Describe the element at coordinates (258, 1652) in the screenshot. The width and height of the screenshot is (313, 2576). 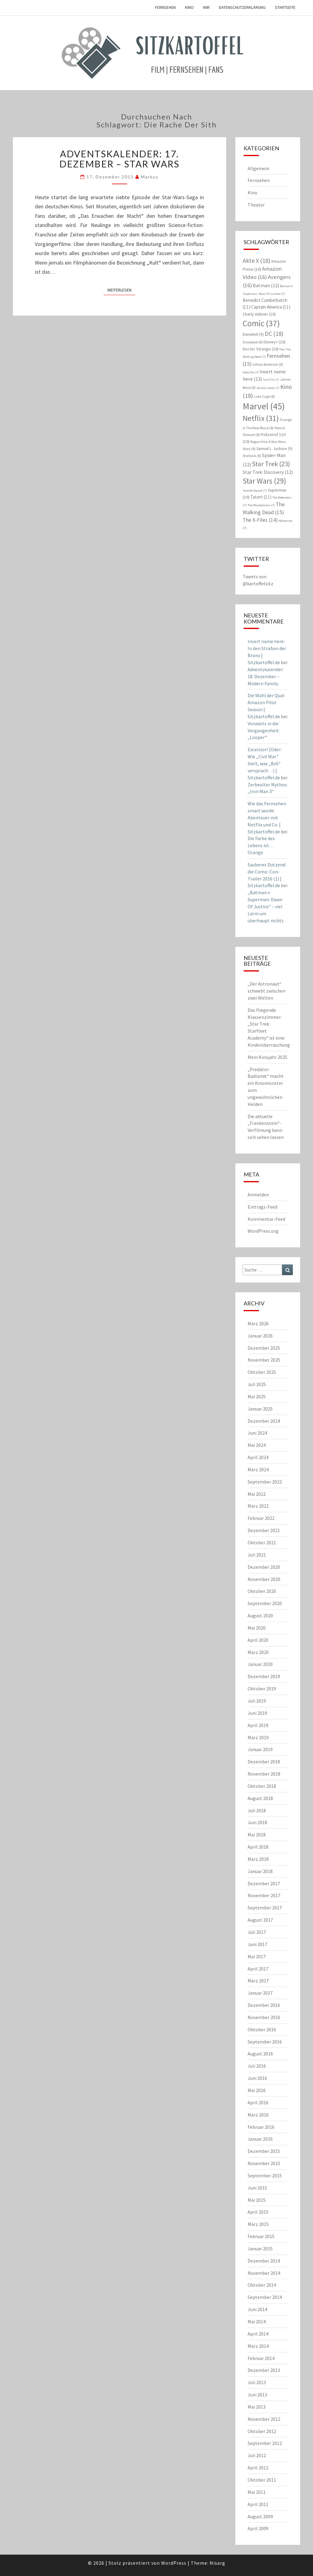
I see `März 2020` at that location.